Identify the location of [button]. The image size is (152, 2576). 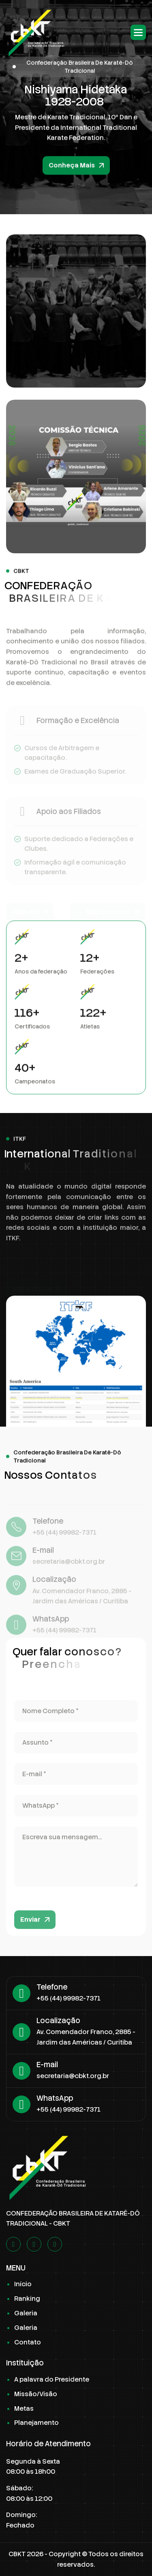
(138, 32).